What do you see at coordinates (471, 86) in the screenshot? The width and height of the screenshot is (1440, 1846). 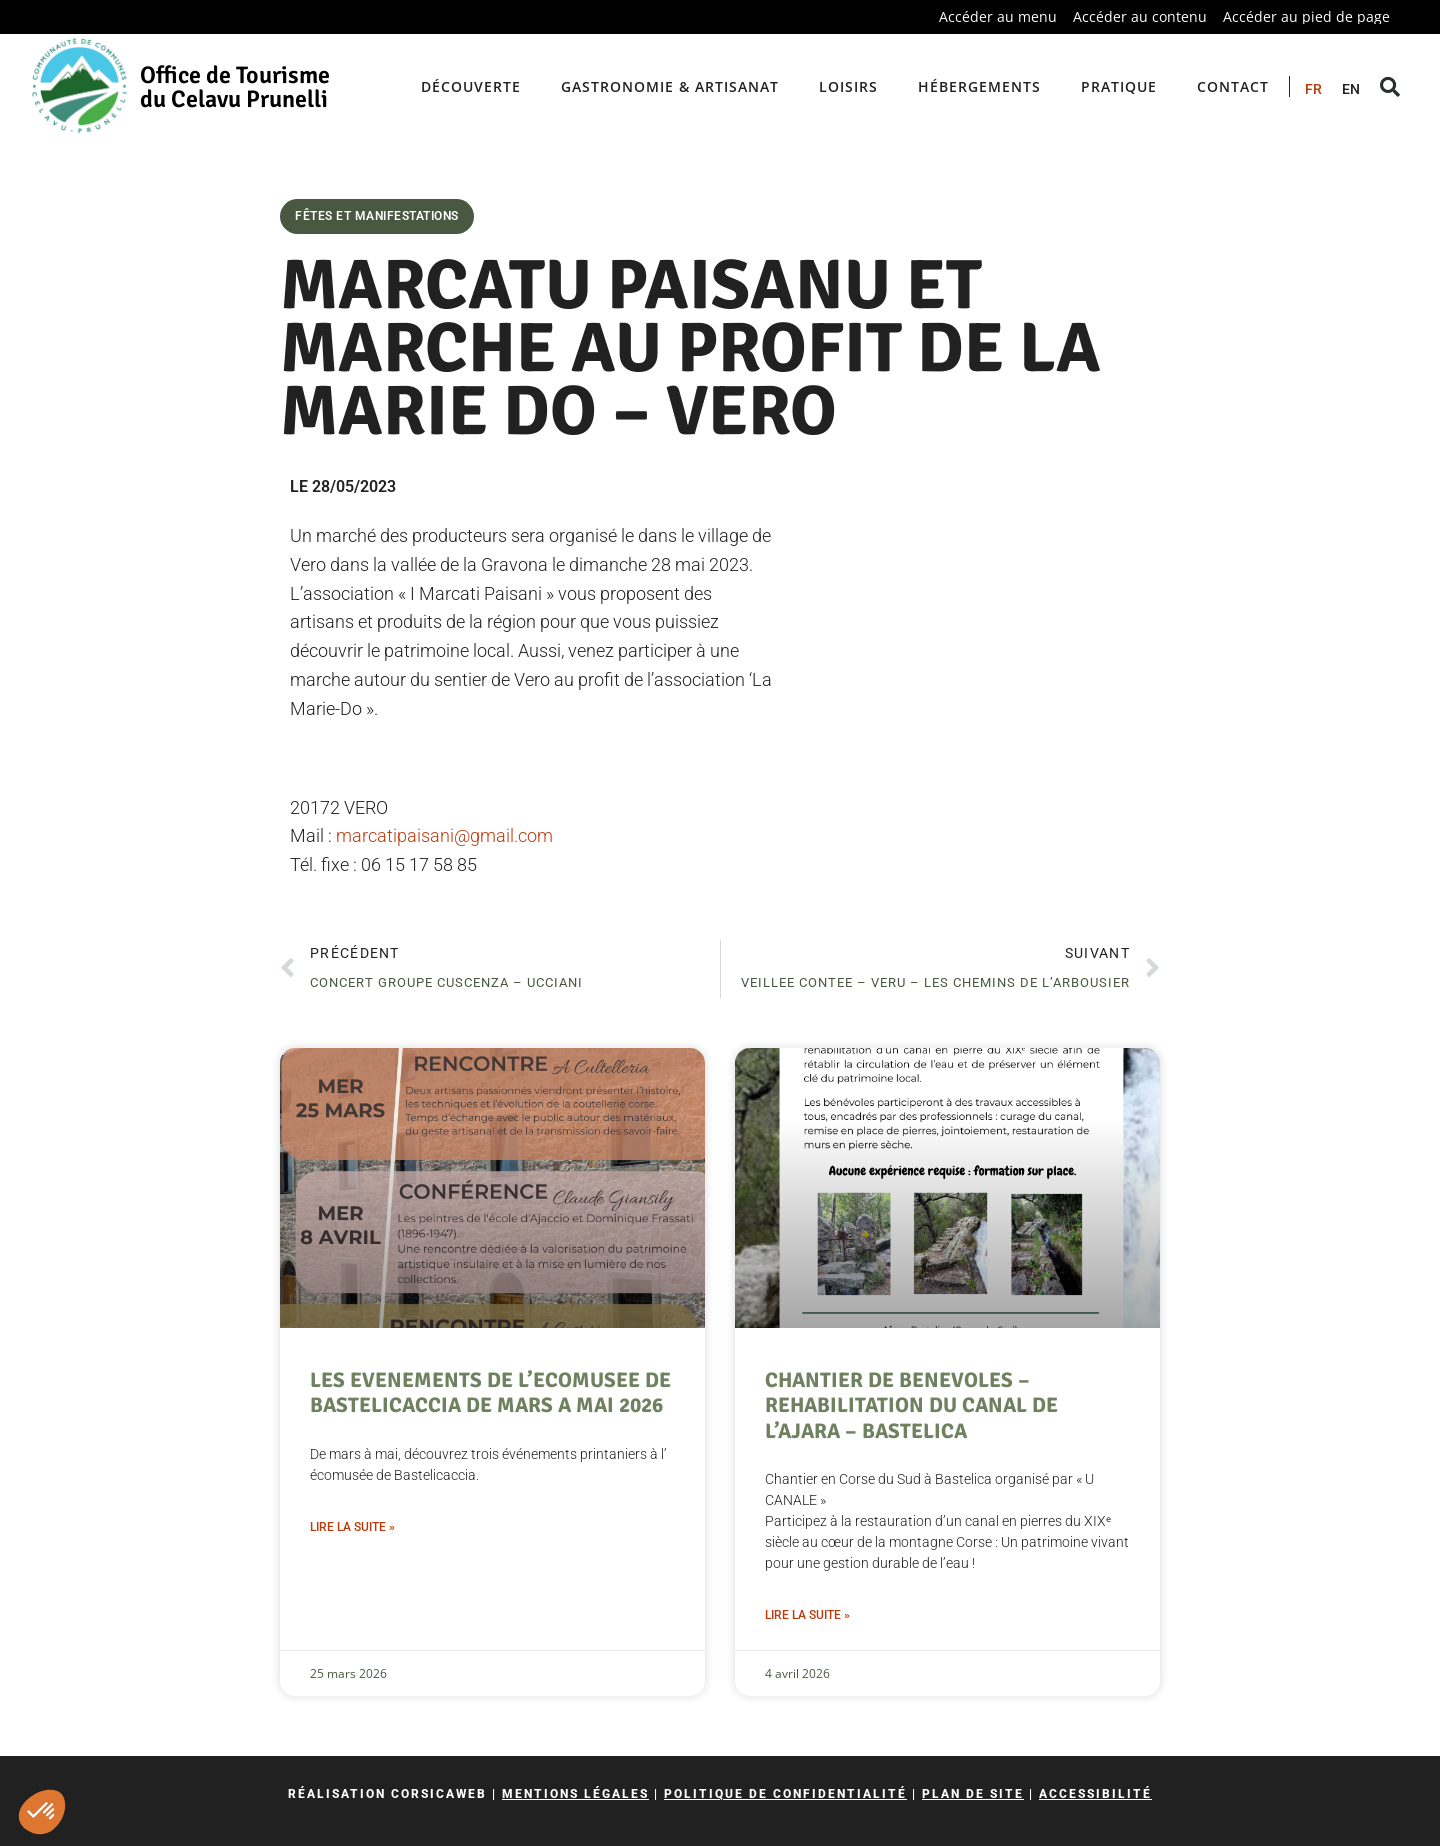 I see `Découverte` at bounding box center [471, 86].